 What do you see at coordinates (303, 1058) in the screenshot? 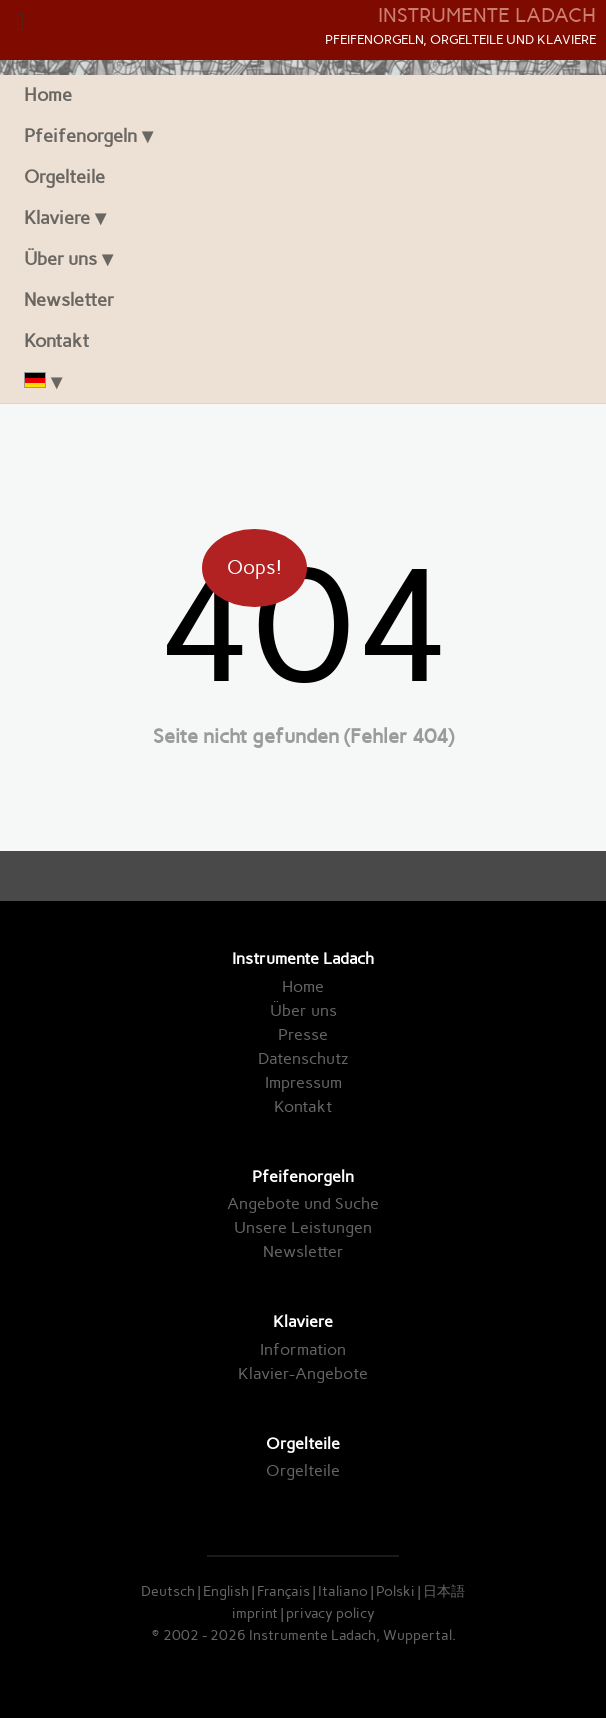
I see `Datenschutz` at bounding box center [303, 1058].